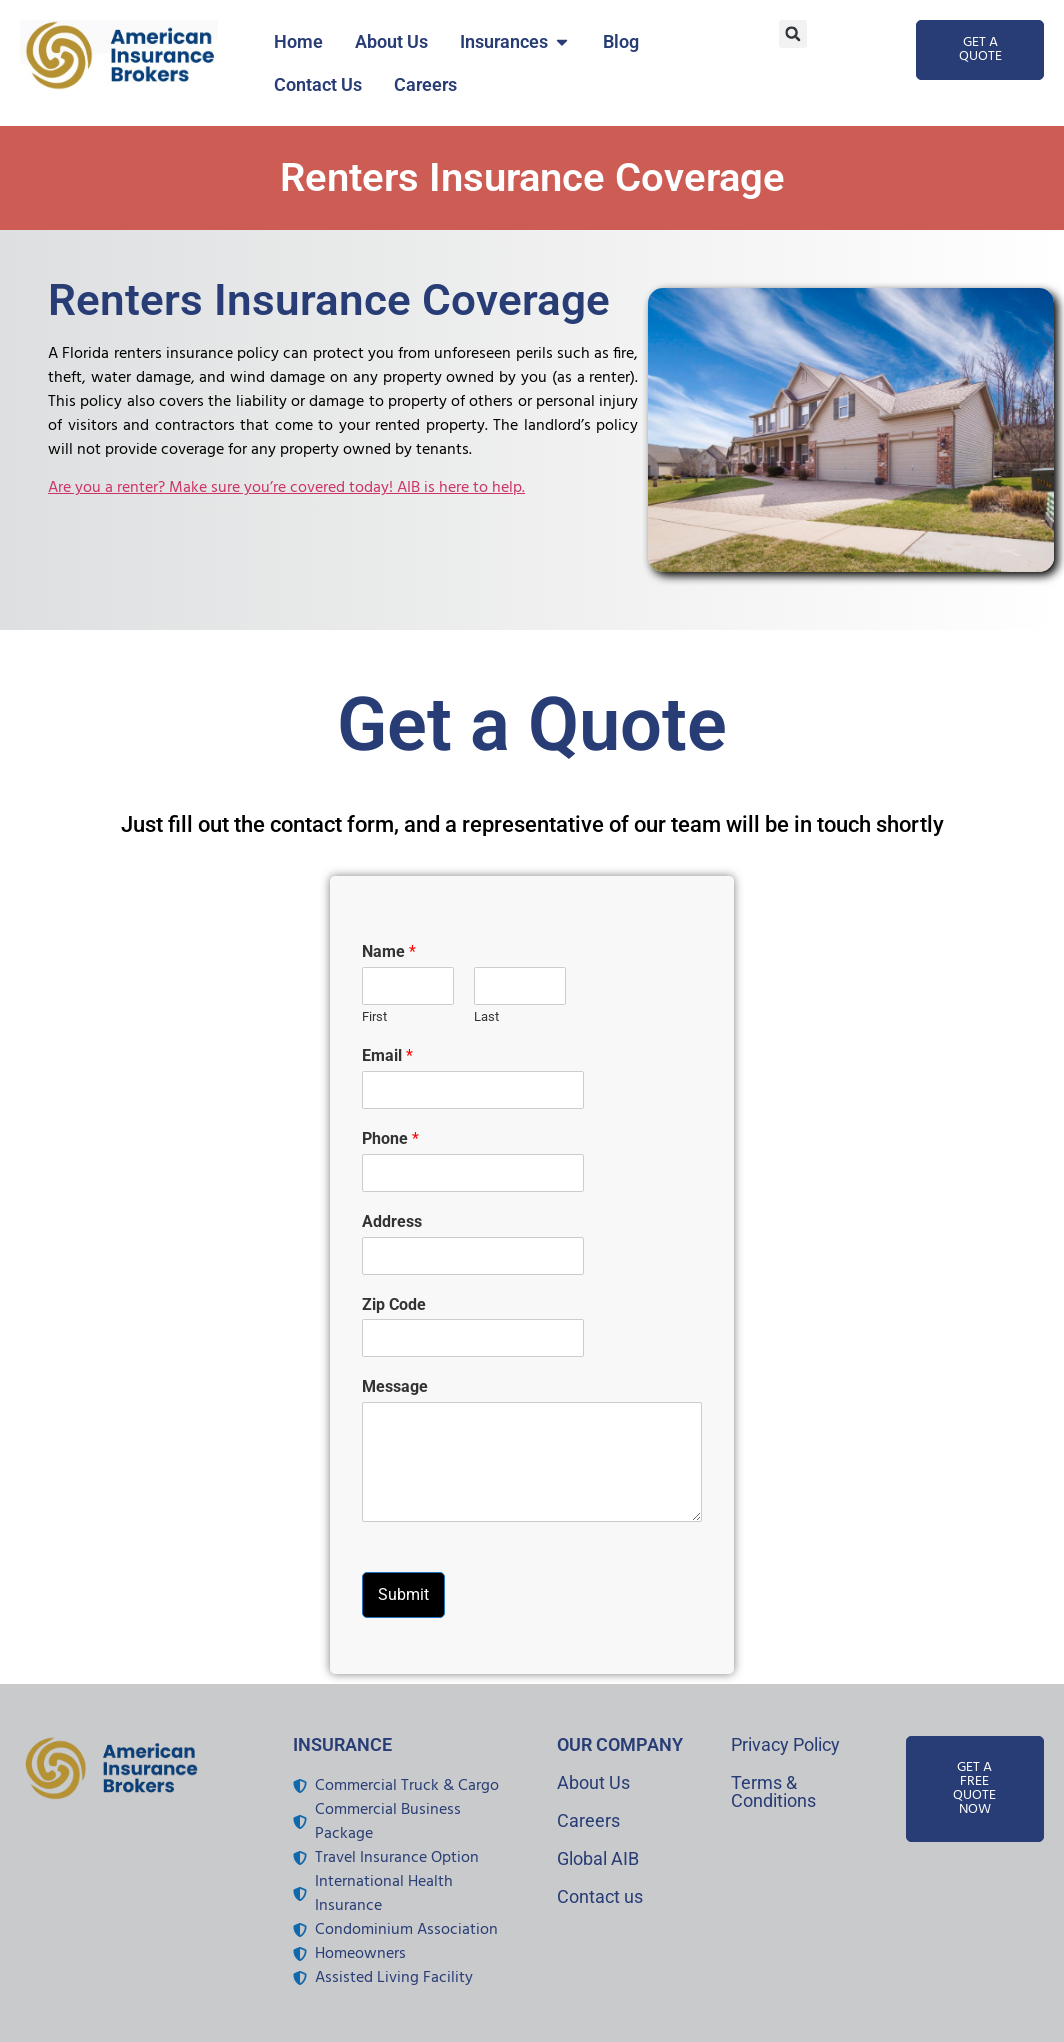 Image resolution: width=1064 pixels, height=2042 pixels. What do you see at coordinates (486, 1016) in the screenshot?
I see `Last` at bounding box center [486, 1016].